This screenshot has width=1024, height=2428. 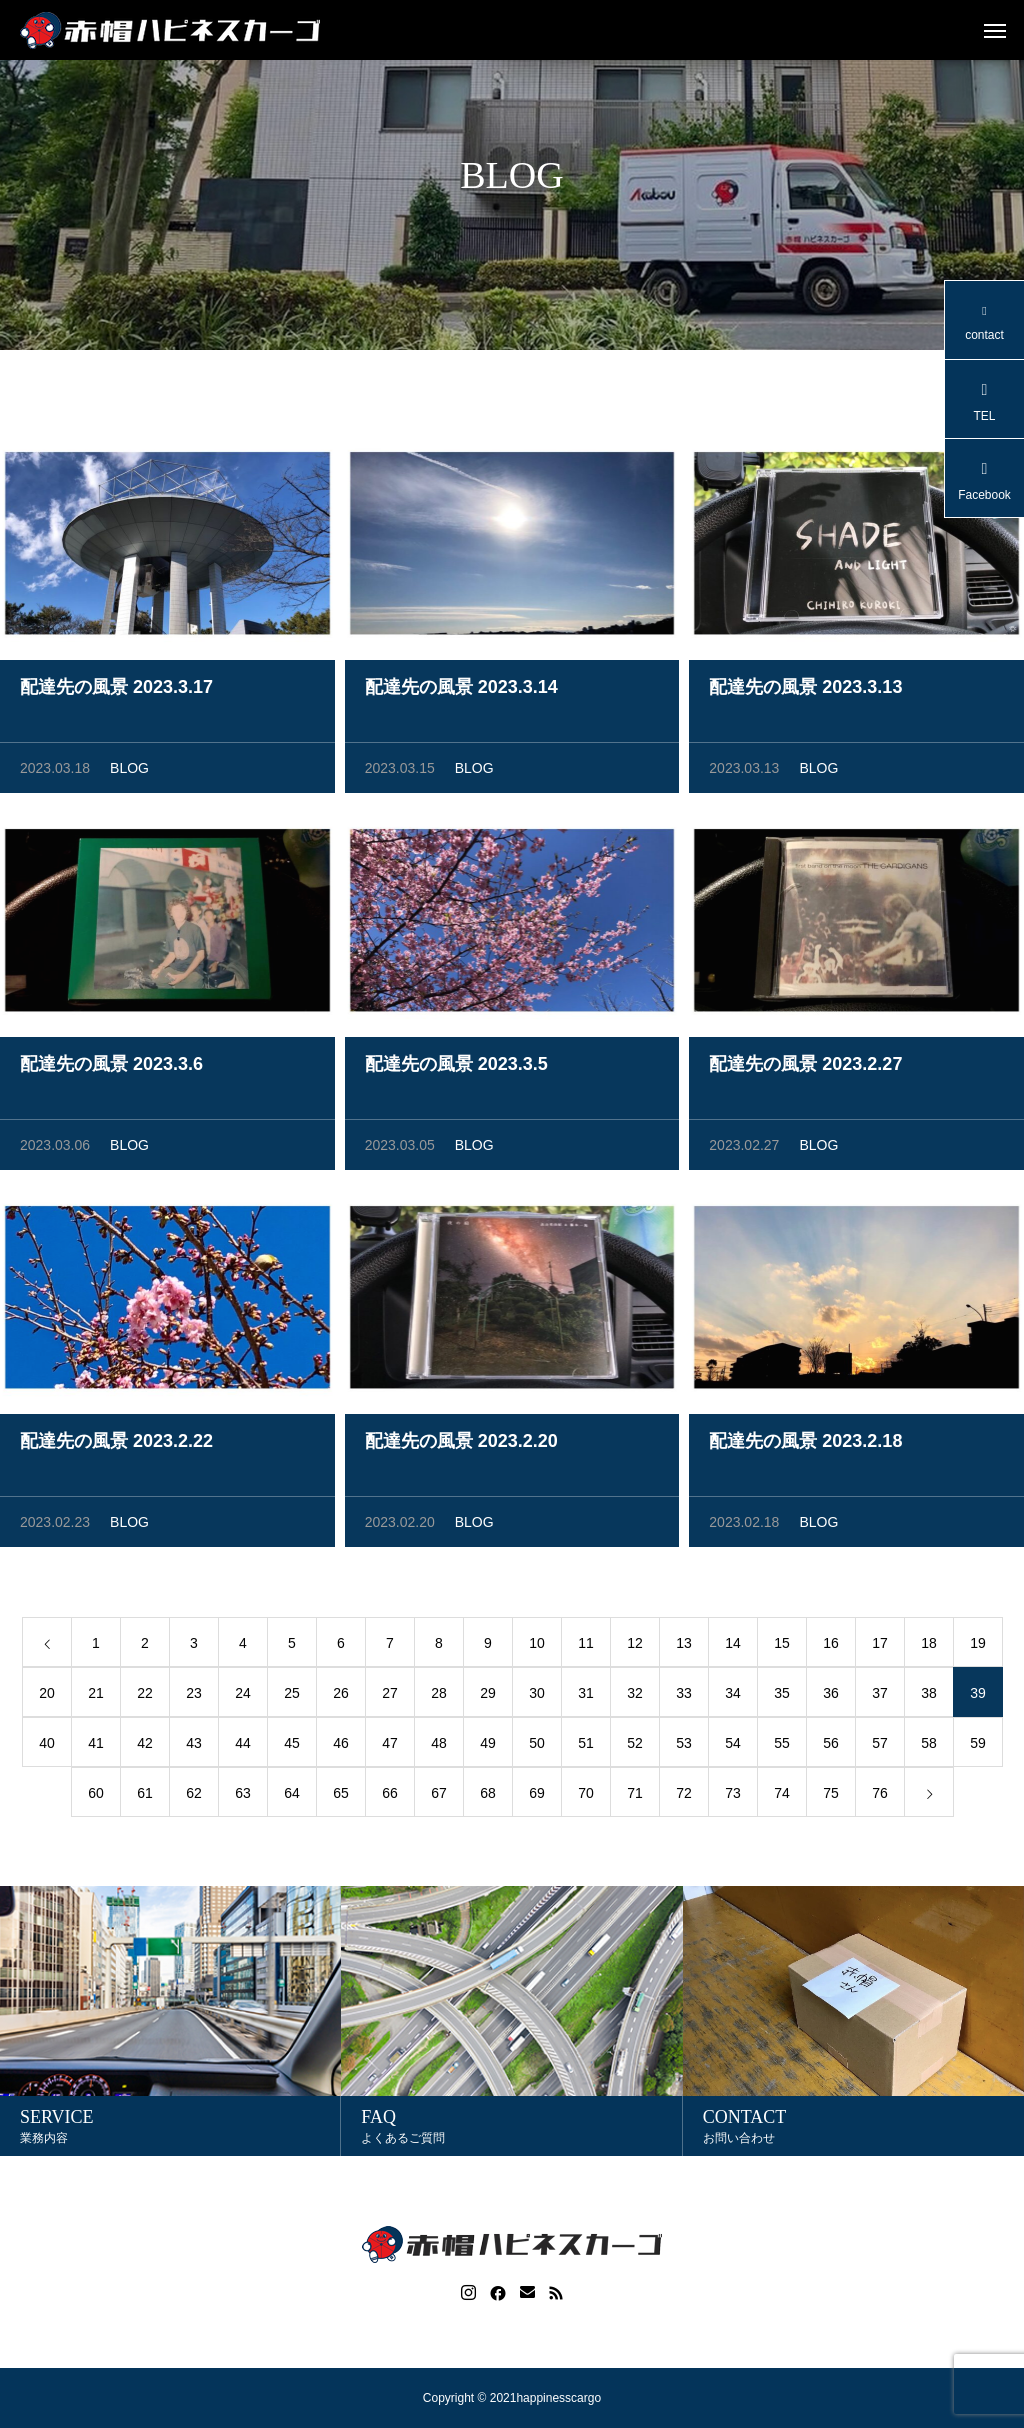 What do you see at coordinates (684, 1796) in the screenshot?
I see `72` at bounding box center [684, 1796].